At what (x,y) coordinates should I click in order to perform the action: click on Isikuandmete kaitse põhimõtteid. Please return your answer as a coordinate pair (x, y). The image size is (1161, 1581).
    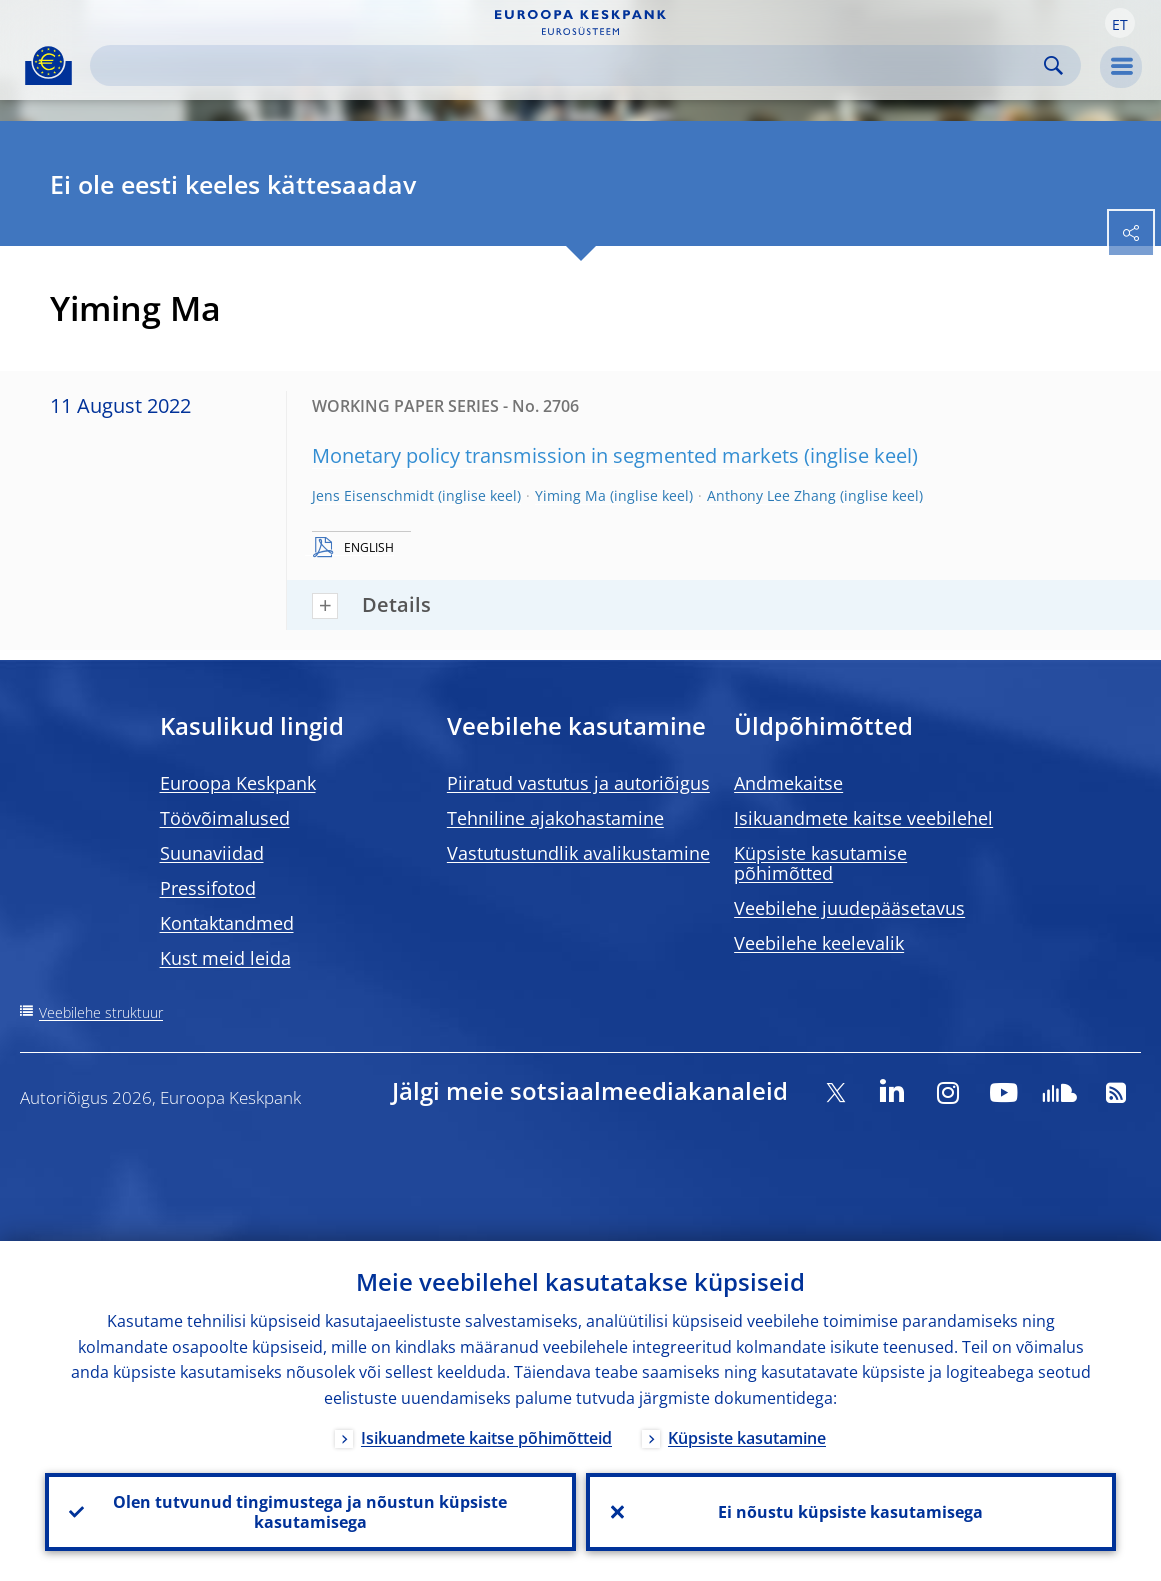
    Looking at the image, I should click on (486, 1438).